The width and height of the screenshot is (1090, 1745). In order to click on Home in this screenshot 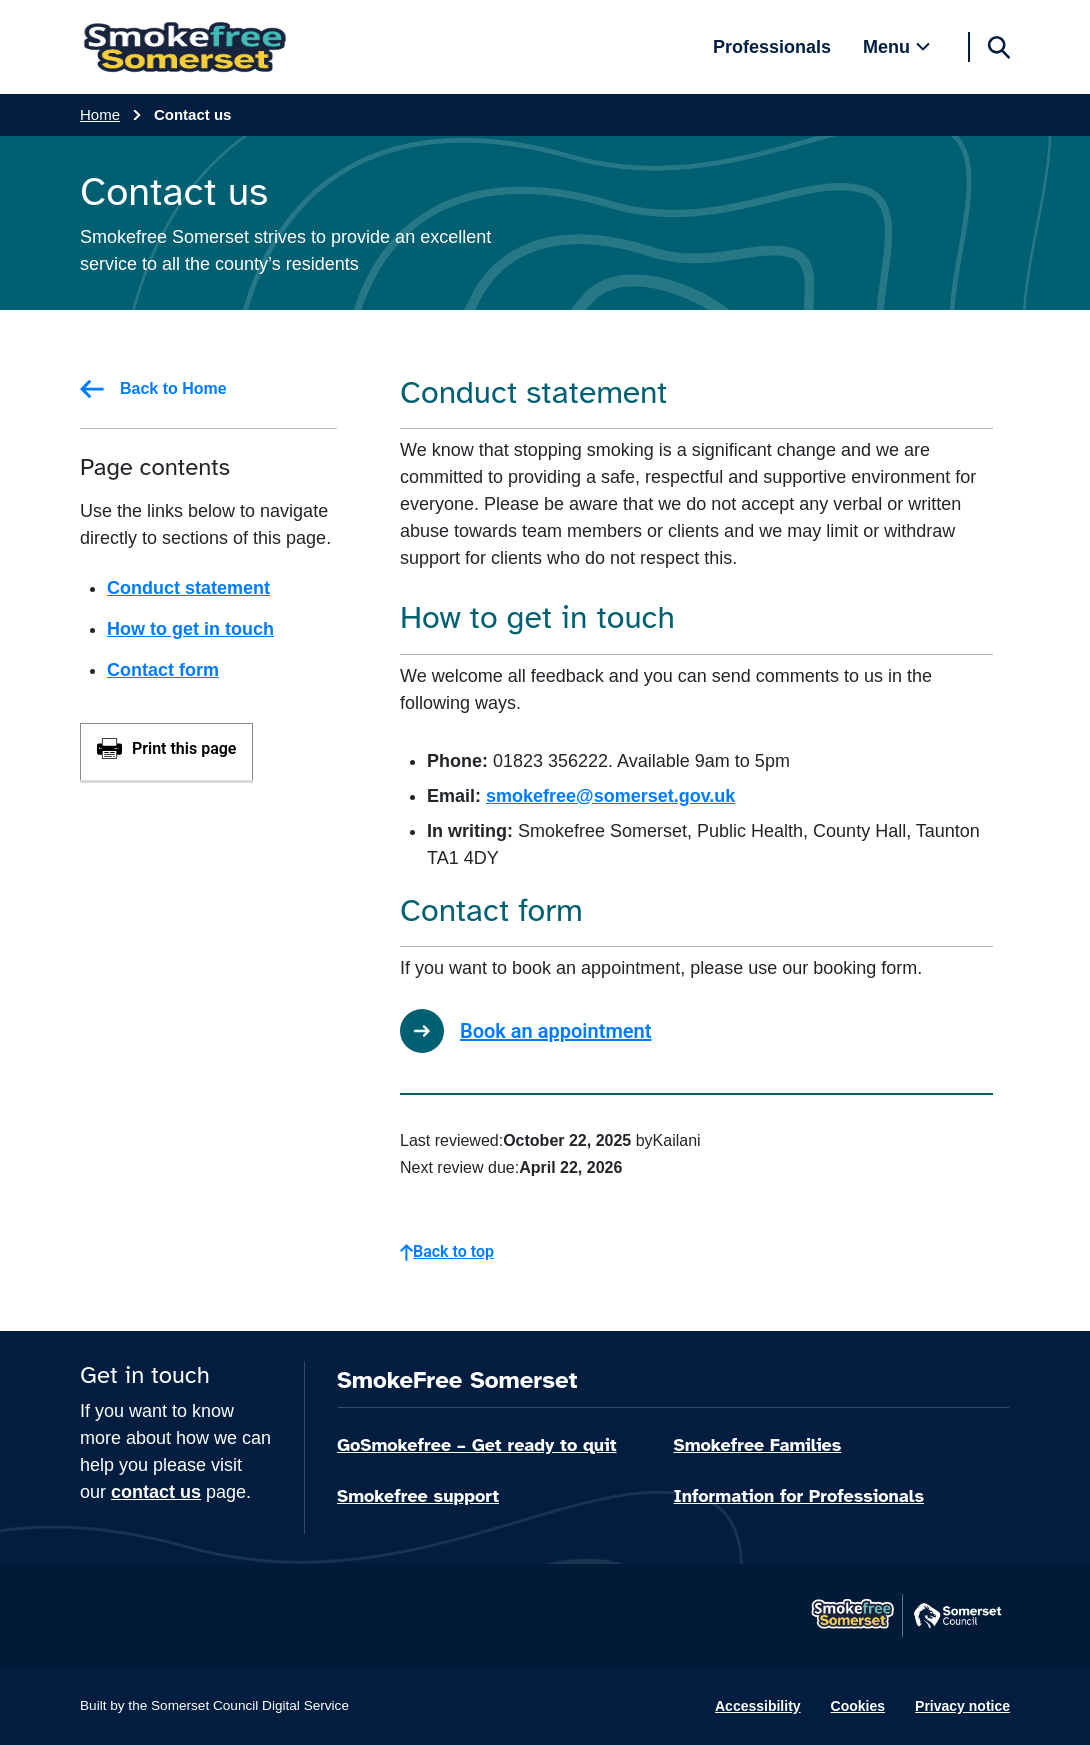, I will do `click(100, 114)`.